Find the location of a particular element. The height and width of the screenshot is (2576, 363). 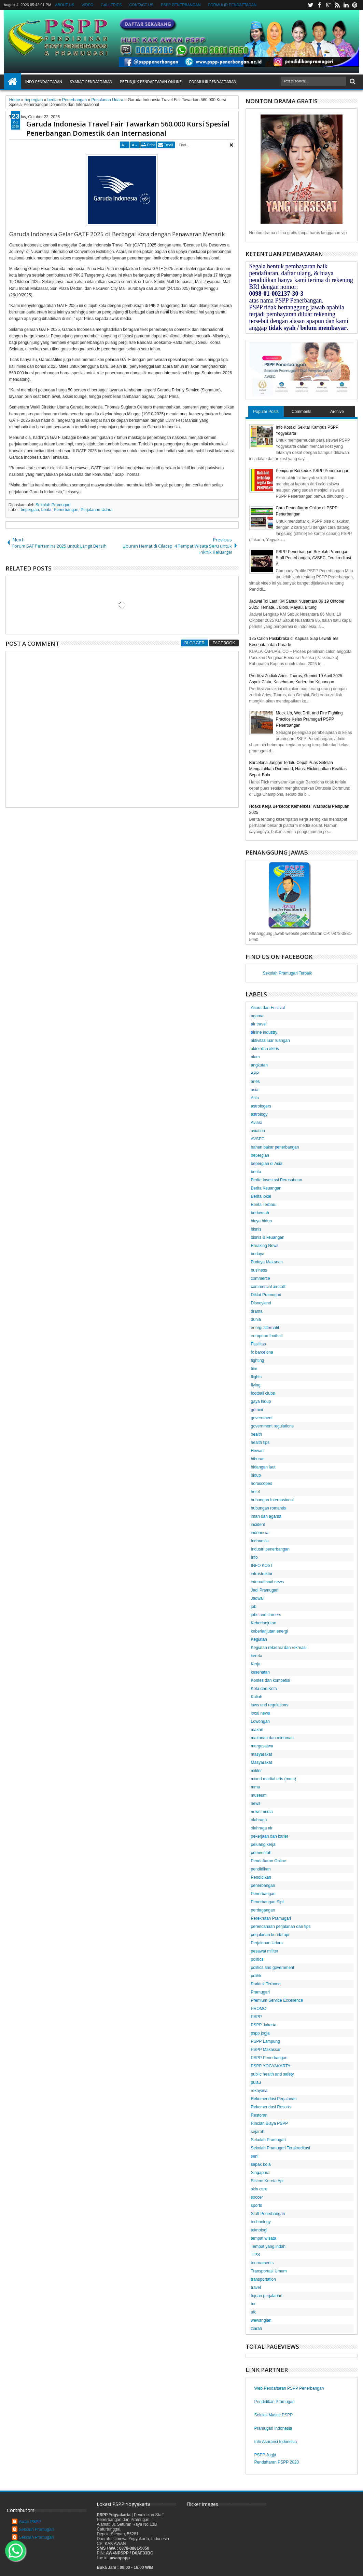

bisnis is located at coordinates (256, 1229).